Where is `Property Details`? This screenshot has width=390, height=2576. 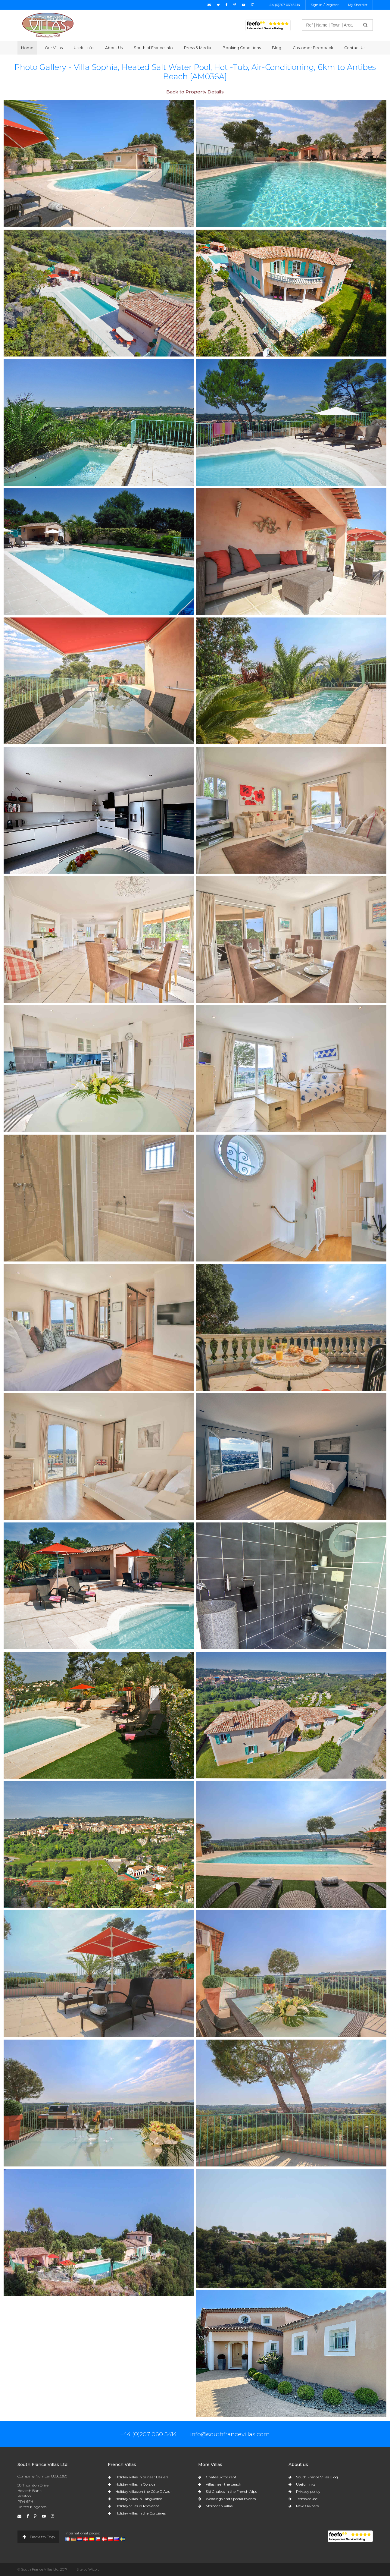
Property Details is located at coordinates (205, 92).